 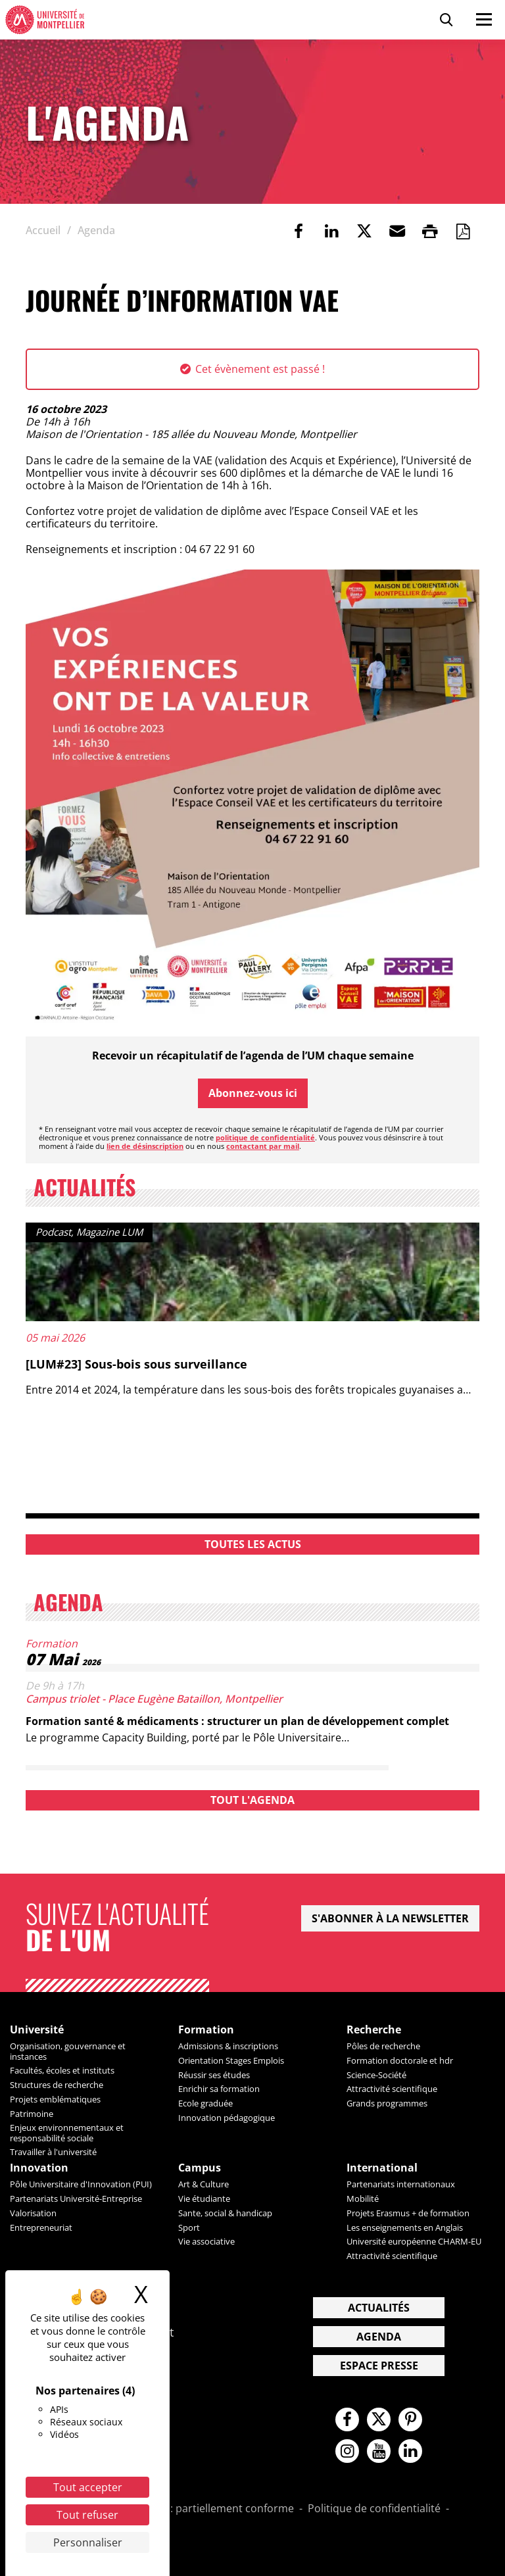 What do you see at coordinates (37, 2030) in the screenshot?
I see `Université [heading]` at bounding box center [37, 2030].